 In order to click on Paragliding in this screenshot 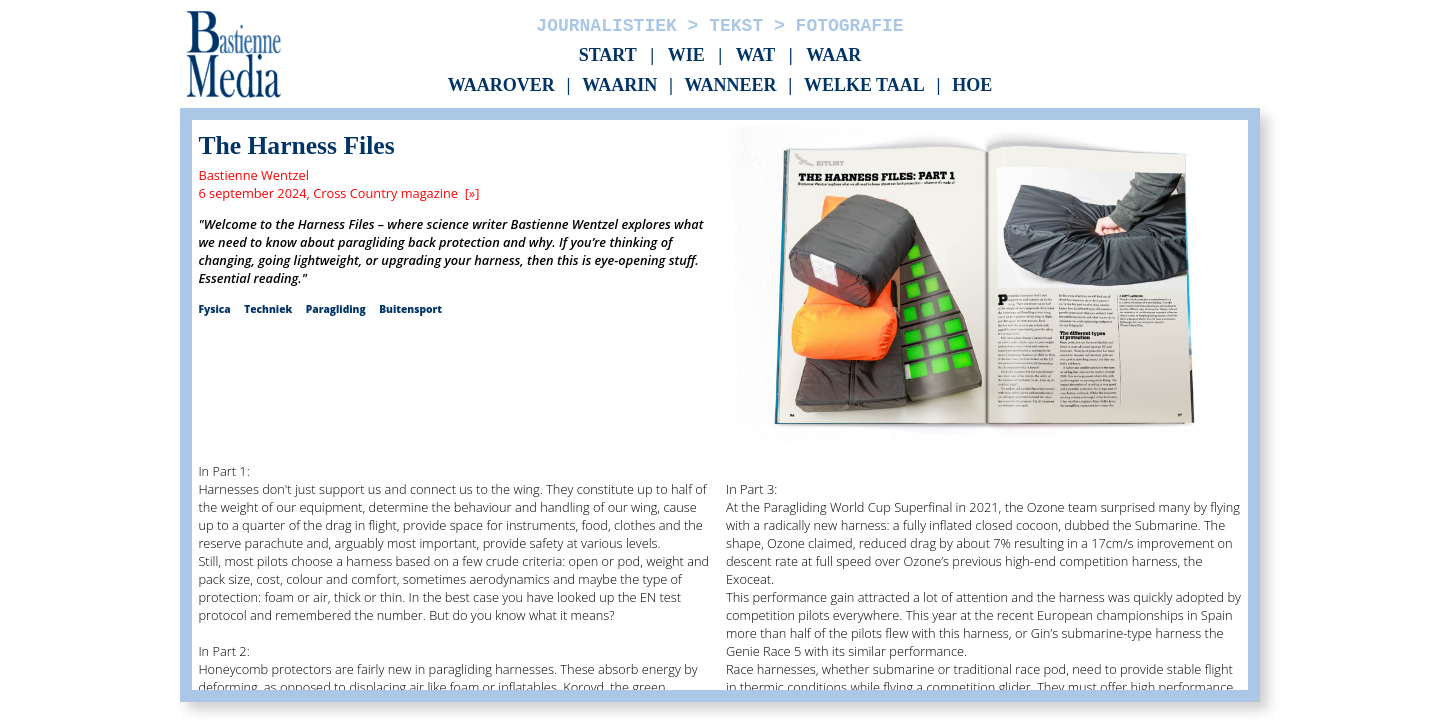, I will do `click(336, 309)`.